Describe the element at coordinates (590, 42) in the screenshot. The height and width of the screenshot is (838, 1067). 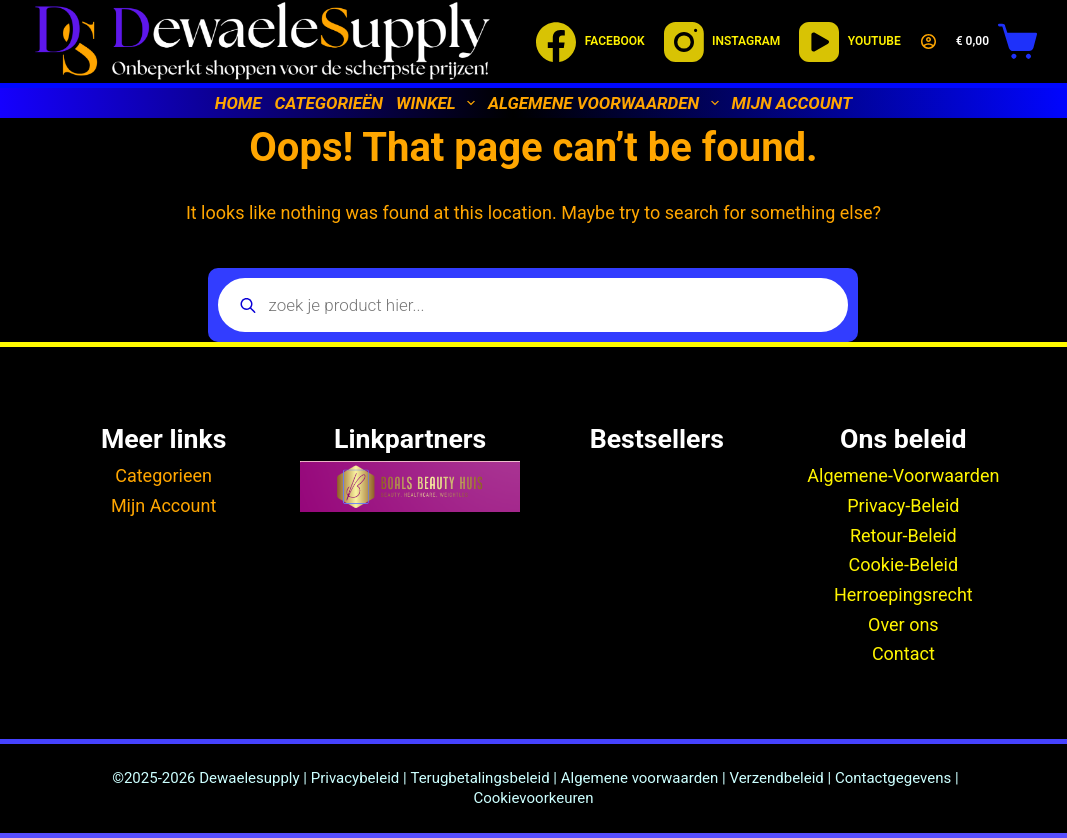
I see `[Facebook]` at that location.